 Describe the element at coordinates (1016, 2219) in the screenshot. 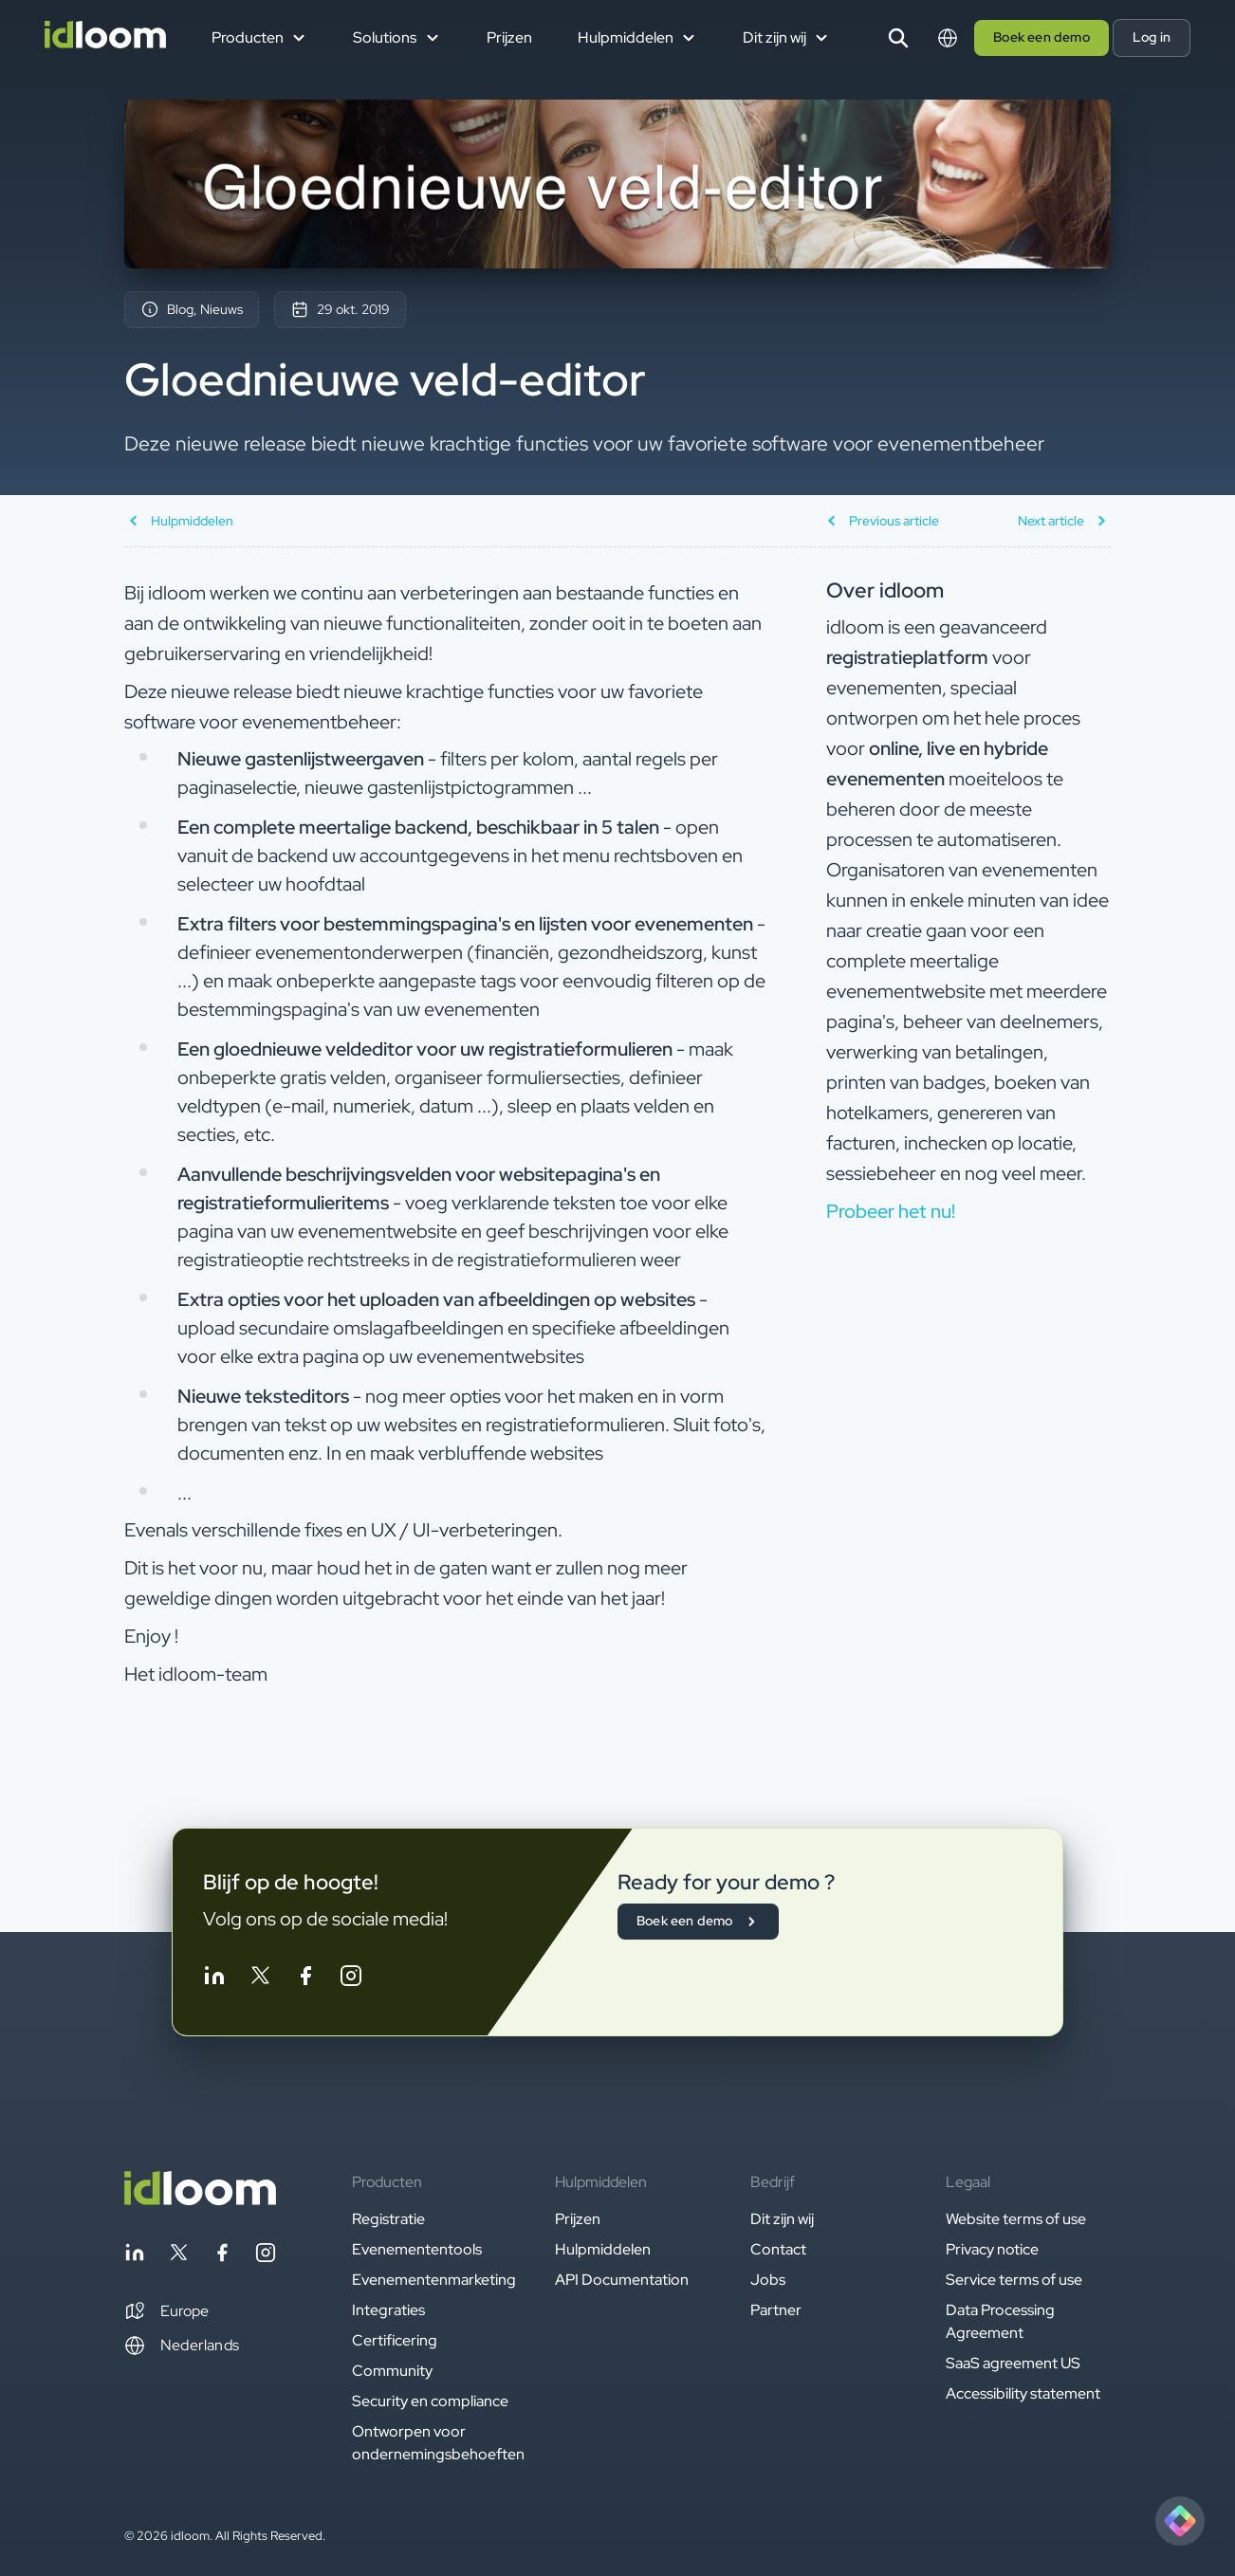

I see `Website terms of use` at that location.